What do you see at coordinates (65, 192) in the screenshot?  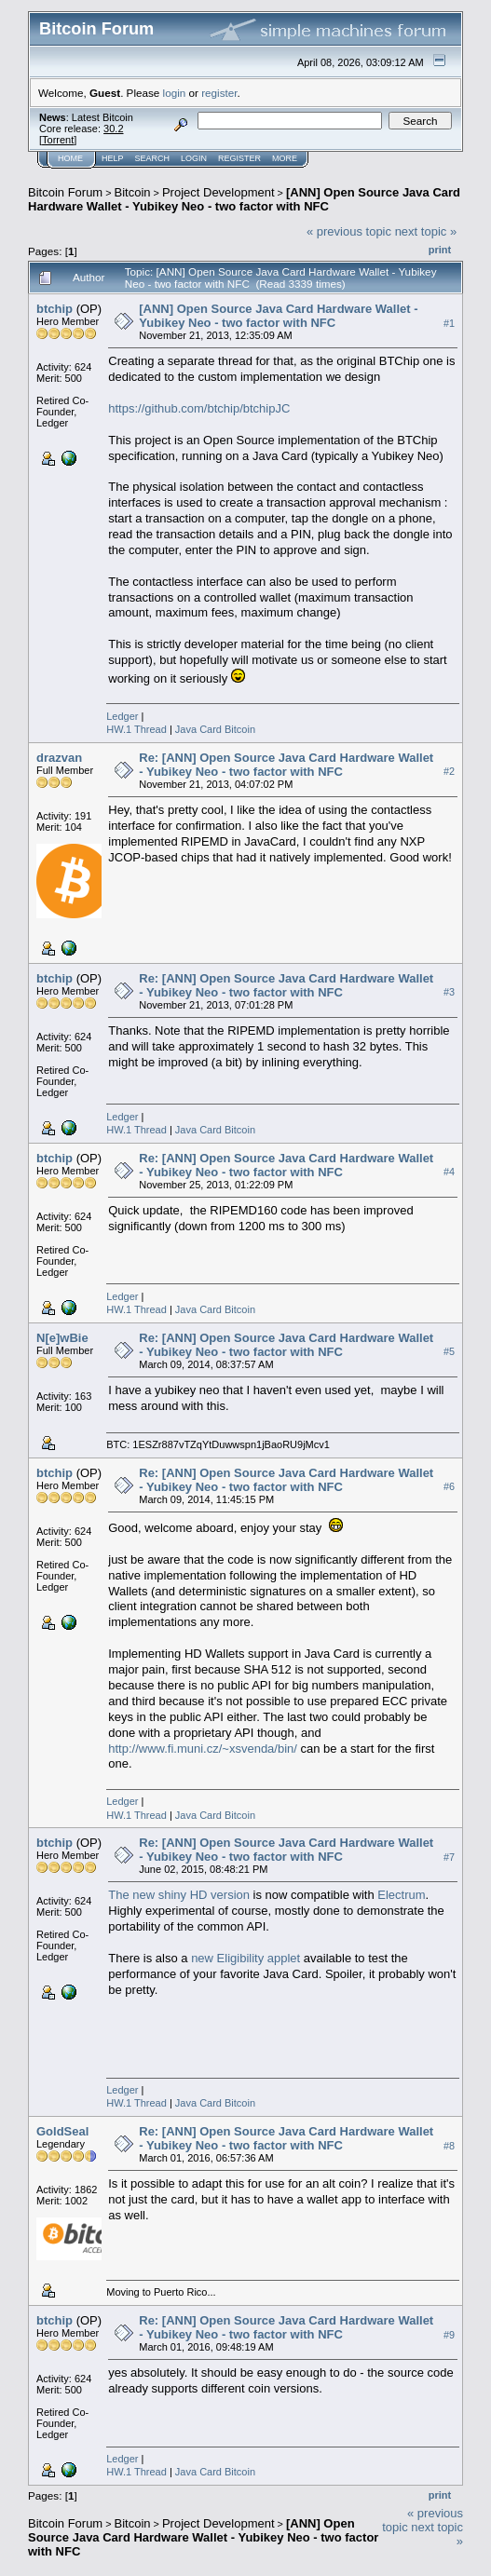 I see `Bitcoin Forum` at bounding box center [65, 192].